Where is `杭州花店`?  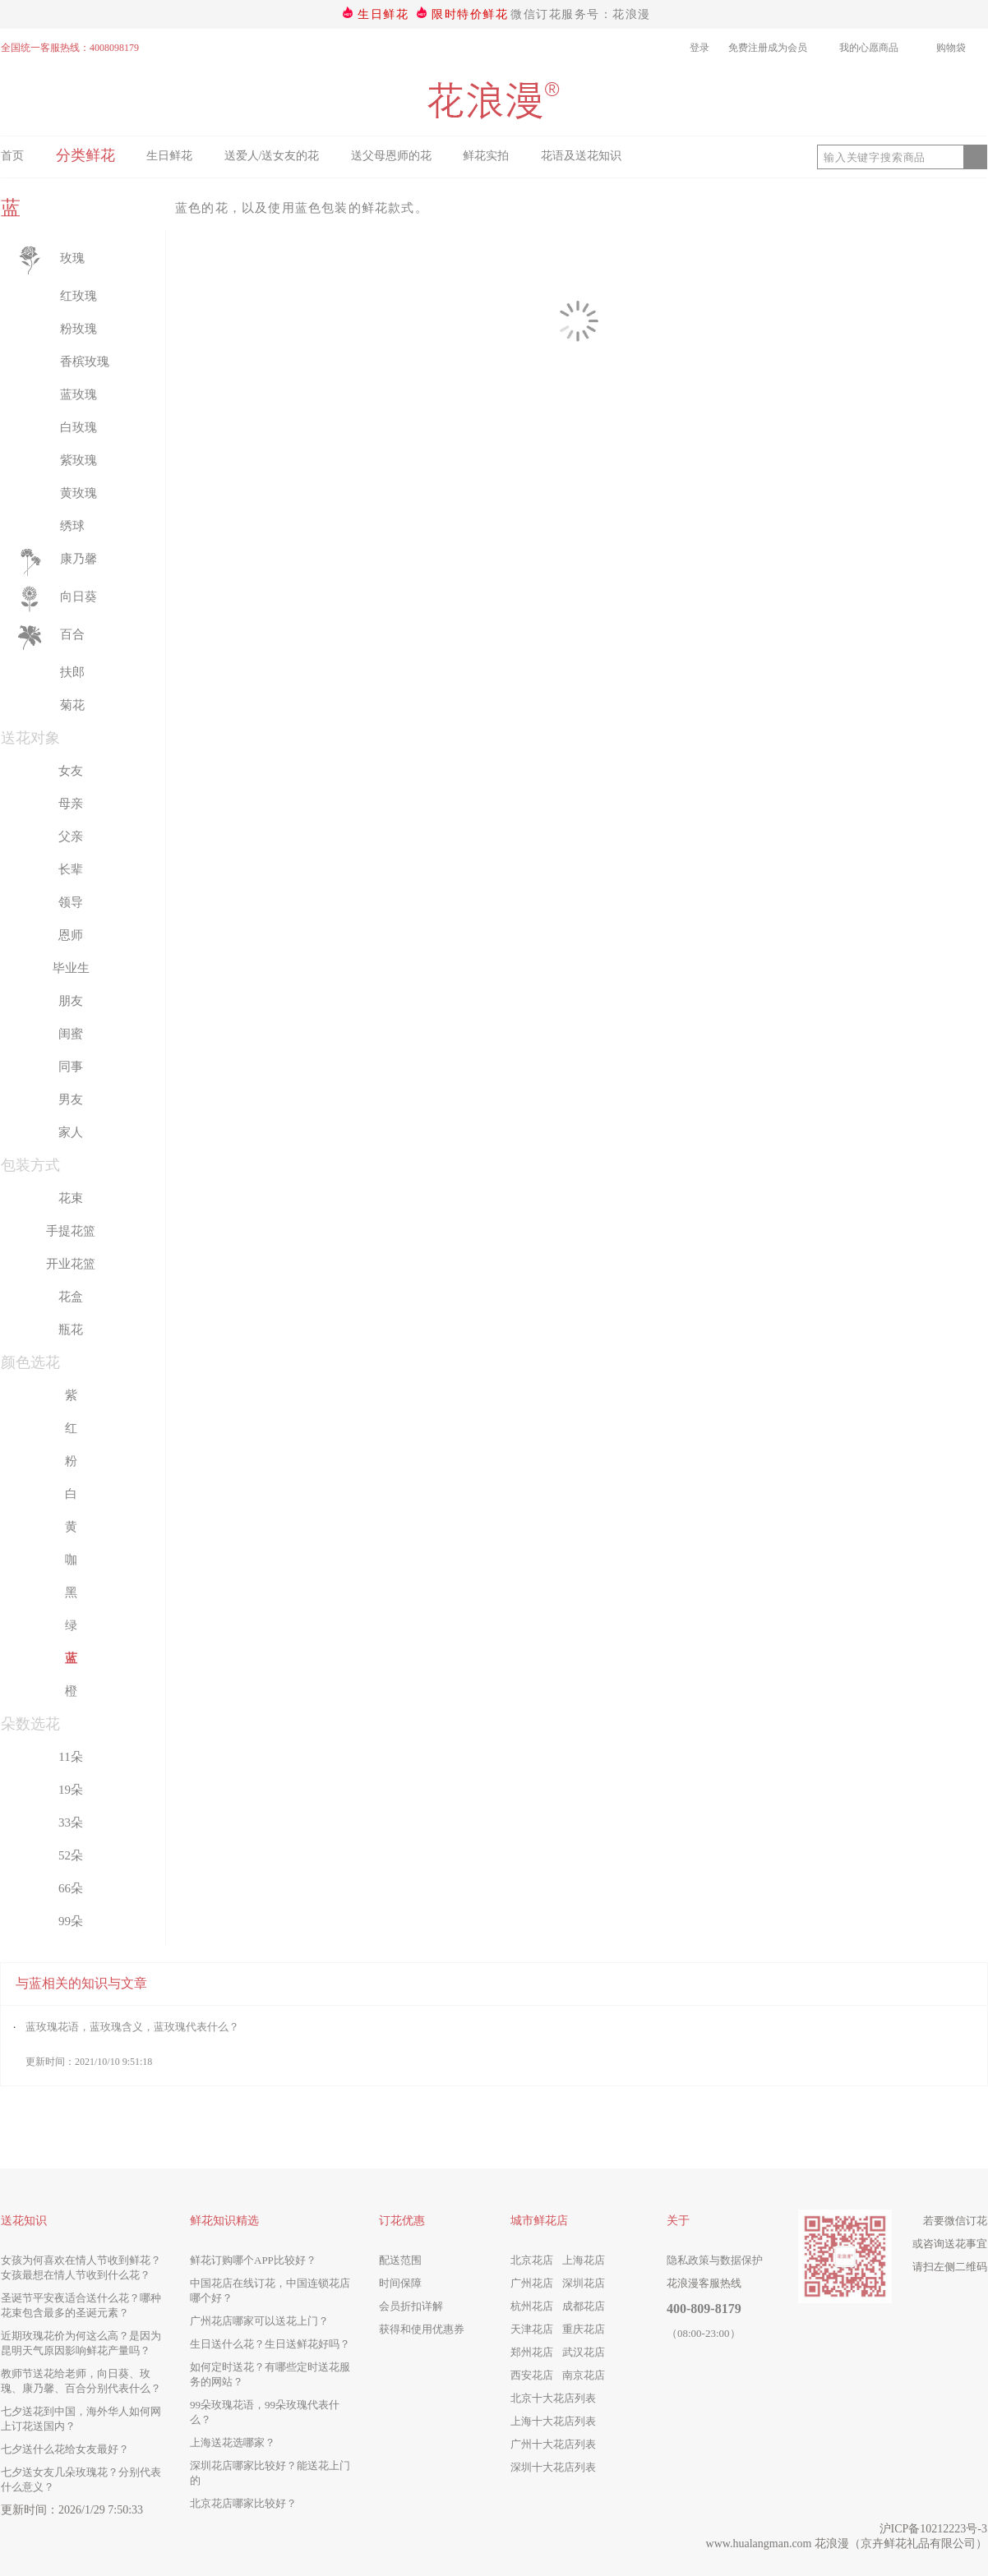 杭州花店 is located at coordinates (531, 2306).